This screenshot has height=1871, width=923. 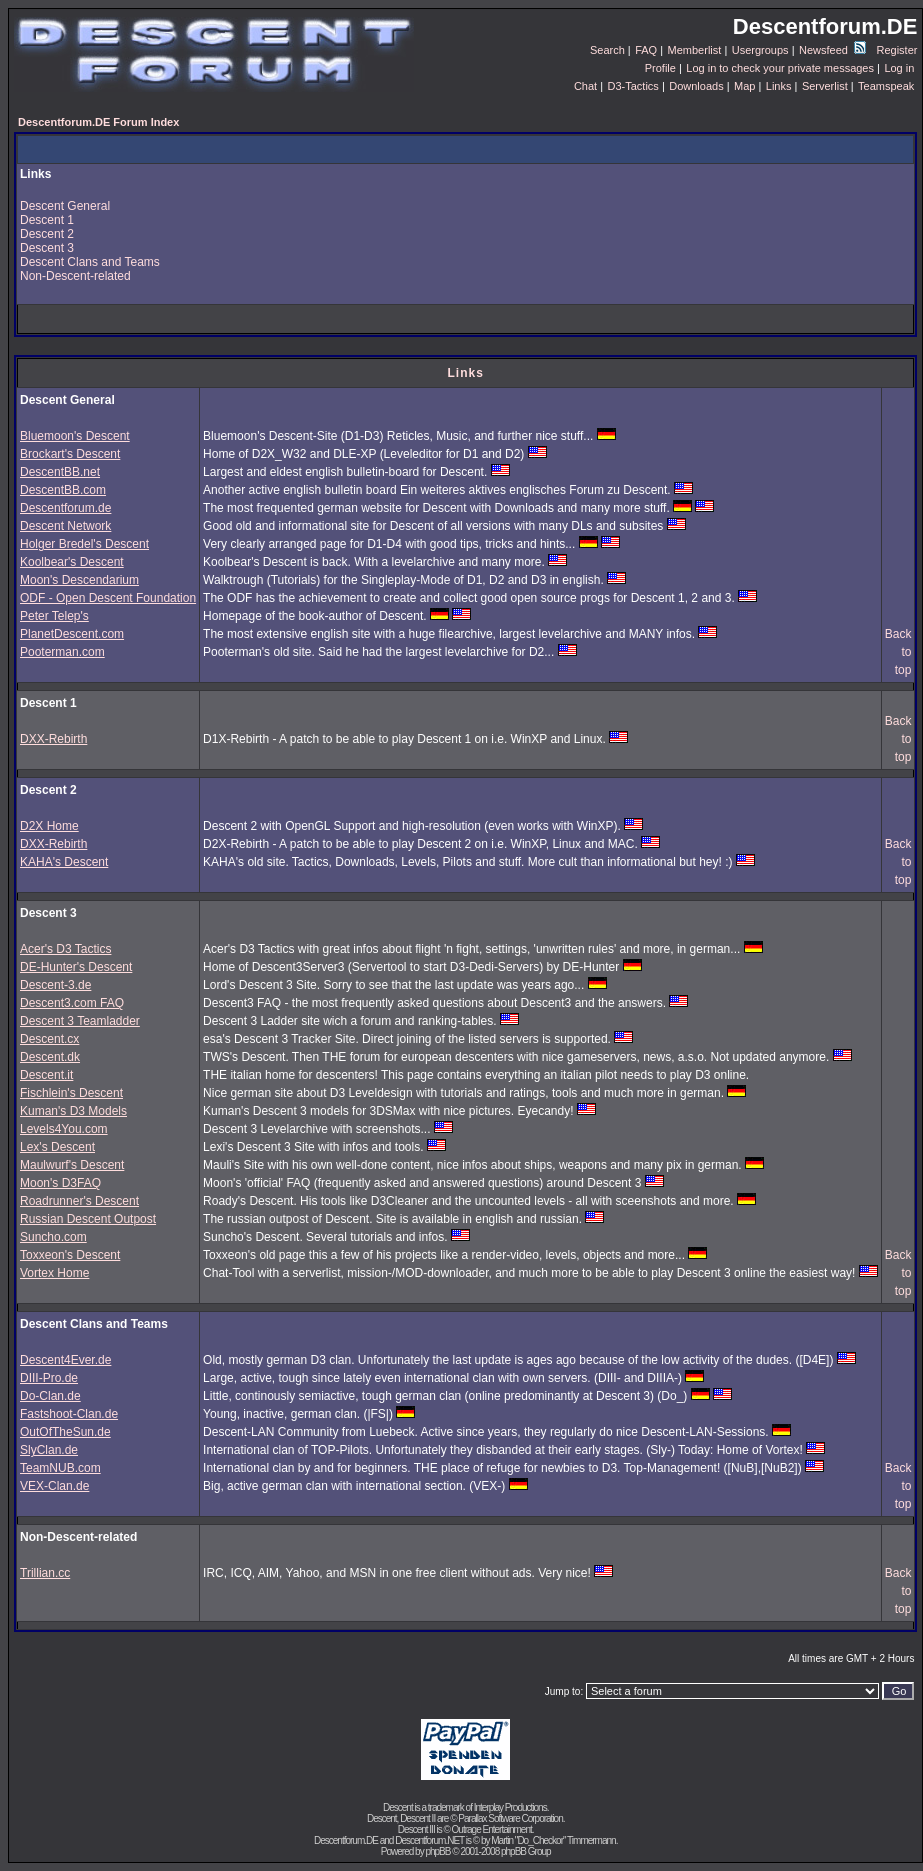 What do you see at coordinates (47, 234) in the screenshot?
I see `Descent 2` at bounding box center [47, 234].